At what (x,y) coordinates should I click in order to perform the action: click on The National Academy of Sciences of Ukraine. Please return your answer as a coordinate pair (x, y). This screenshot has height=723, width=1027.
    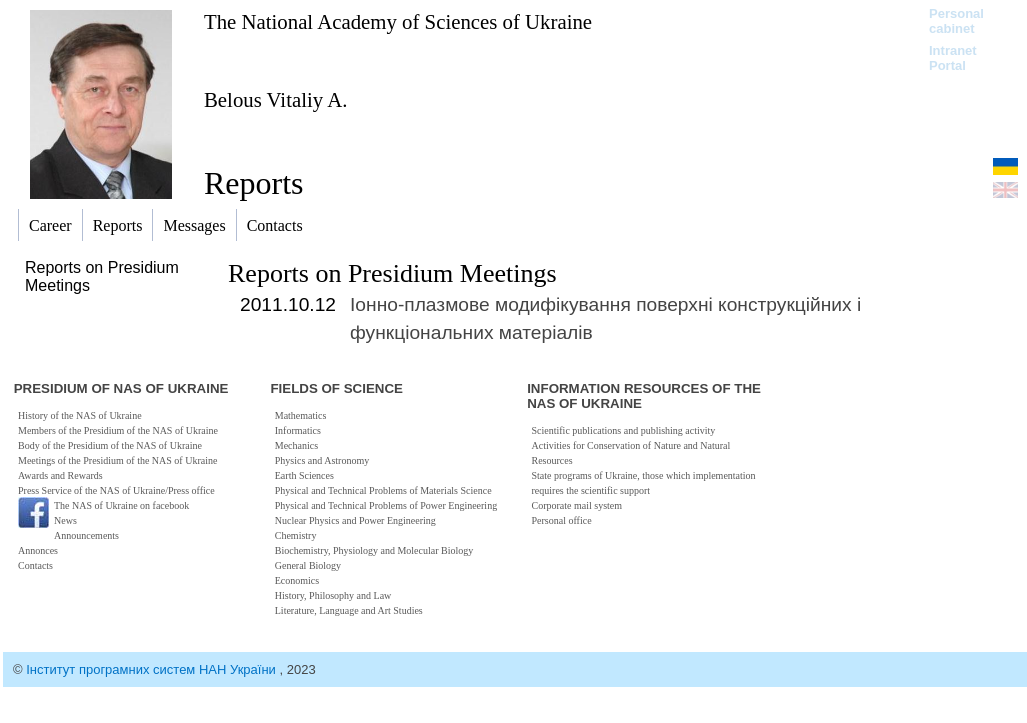
    Looking at the image, I should click on (398, 21).